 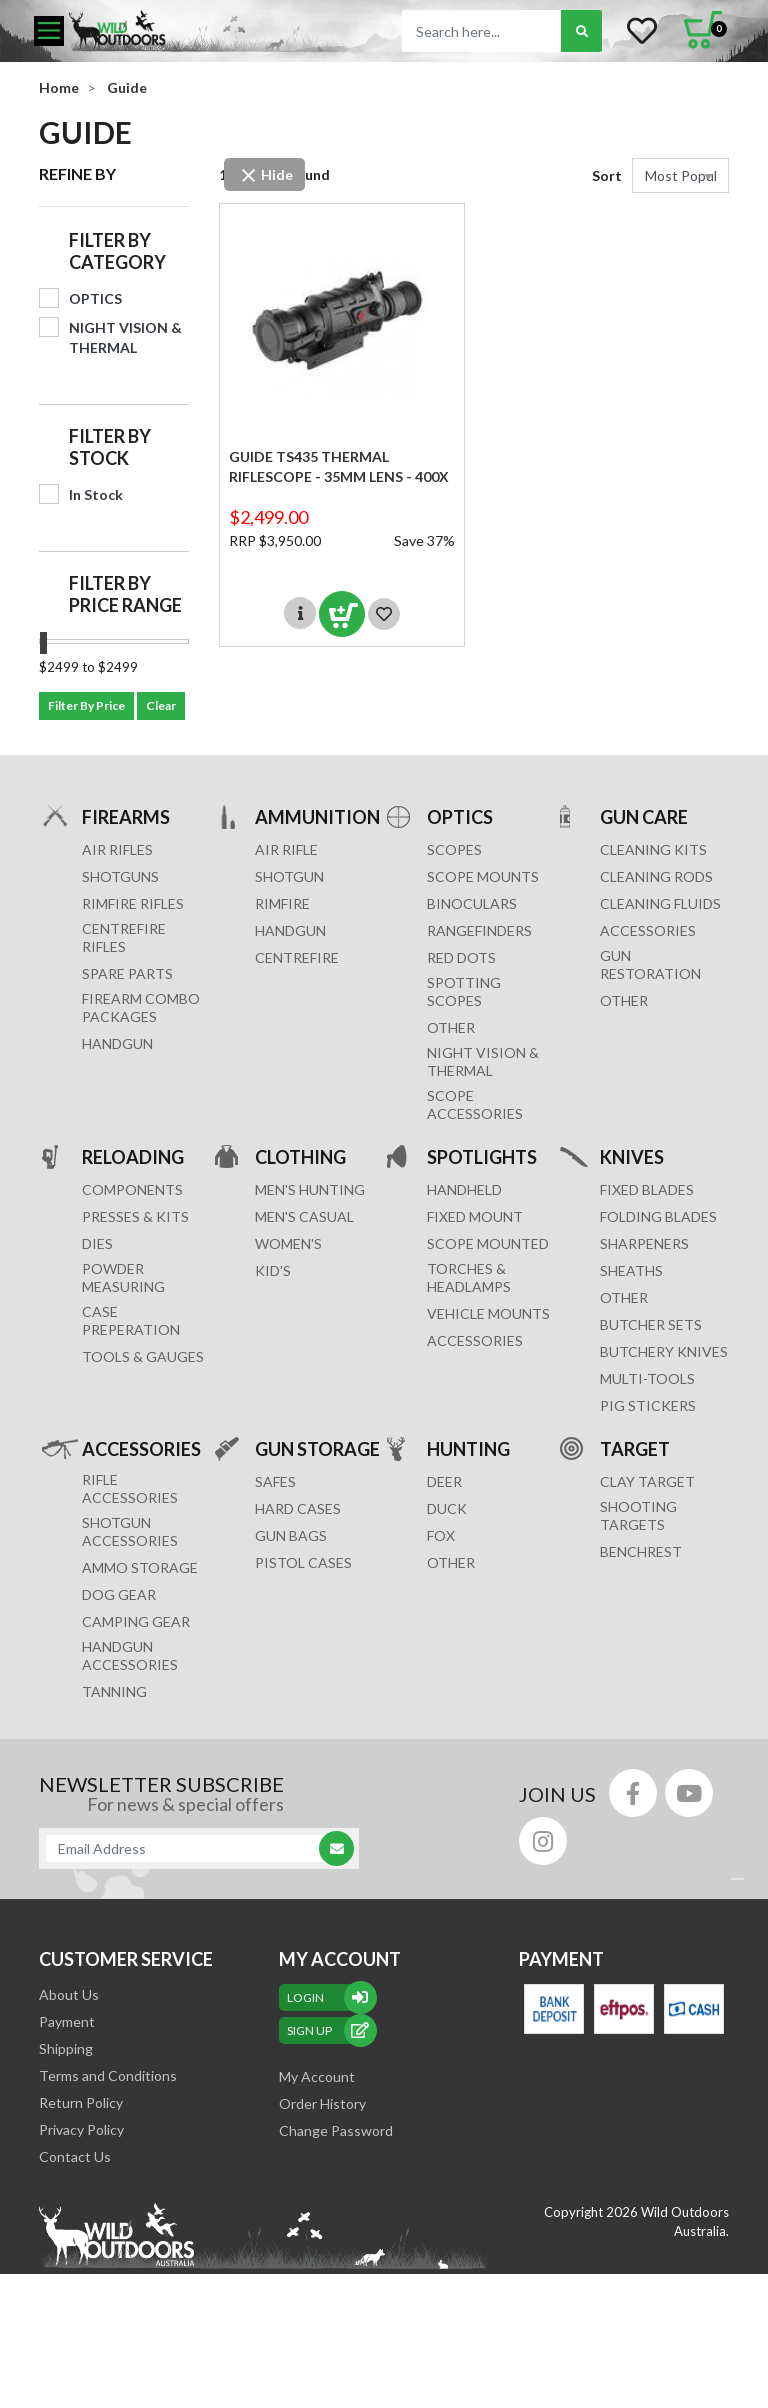 What do you see at coordinates (475, 1104) in the screenshot?
I see `Scope Accessories` at bounding box center [475, 1104].